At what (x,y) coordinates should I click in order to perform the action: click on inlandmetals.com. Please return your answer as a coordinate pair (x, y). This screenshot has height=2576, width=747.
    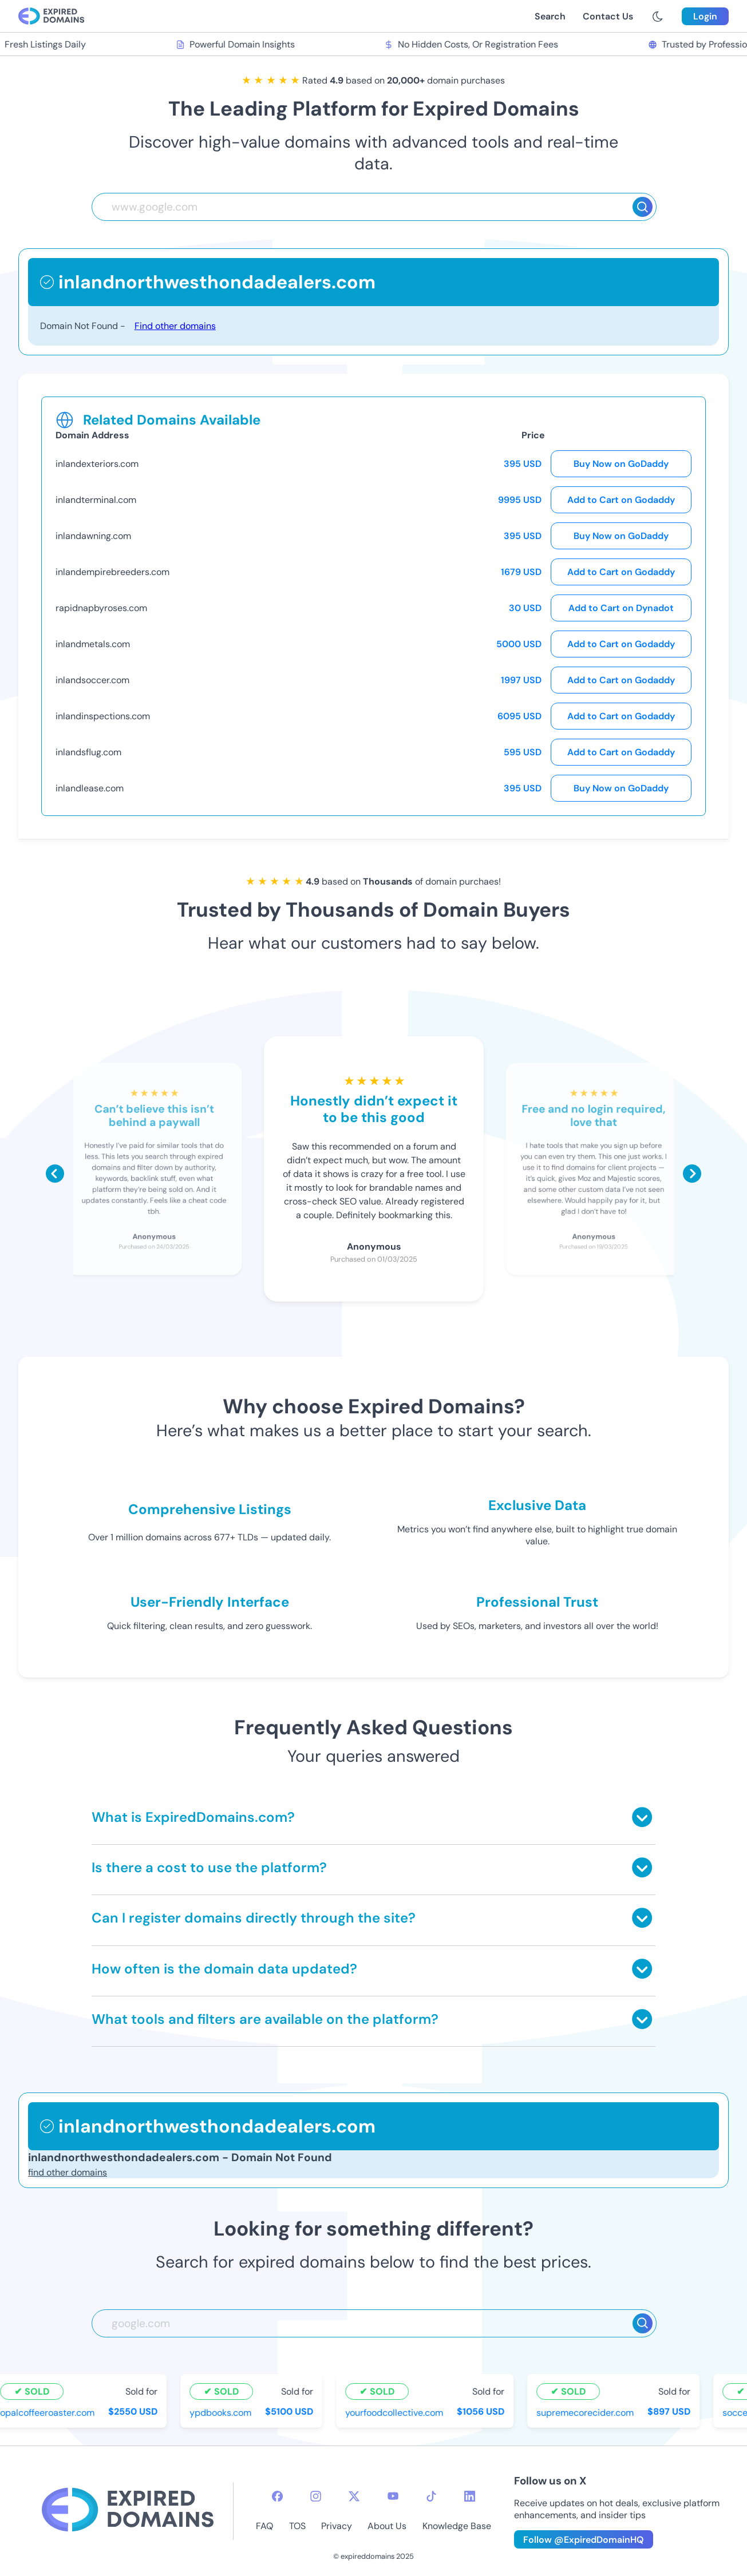
    Looking at the image, I should click on (93, 644).